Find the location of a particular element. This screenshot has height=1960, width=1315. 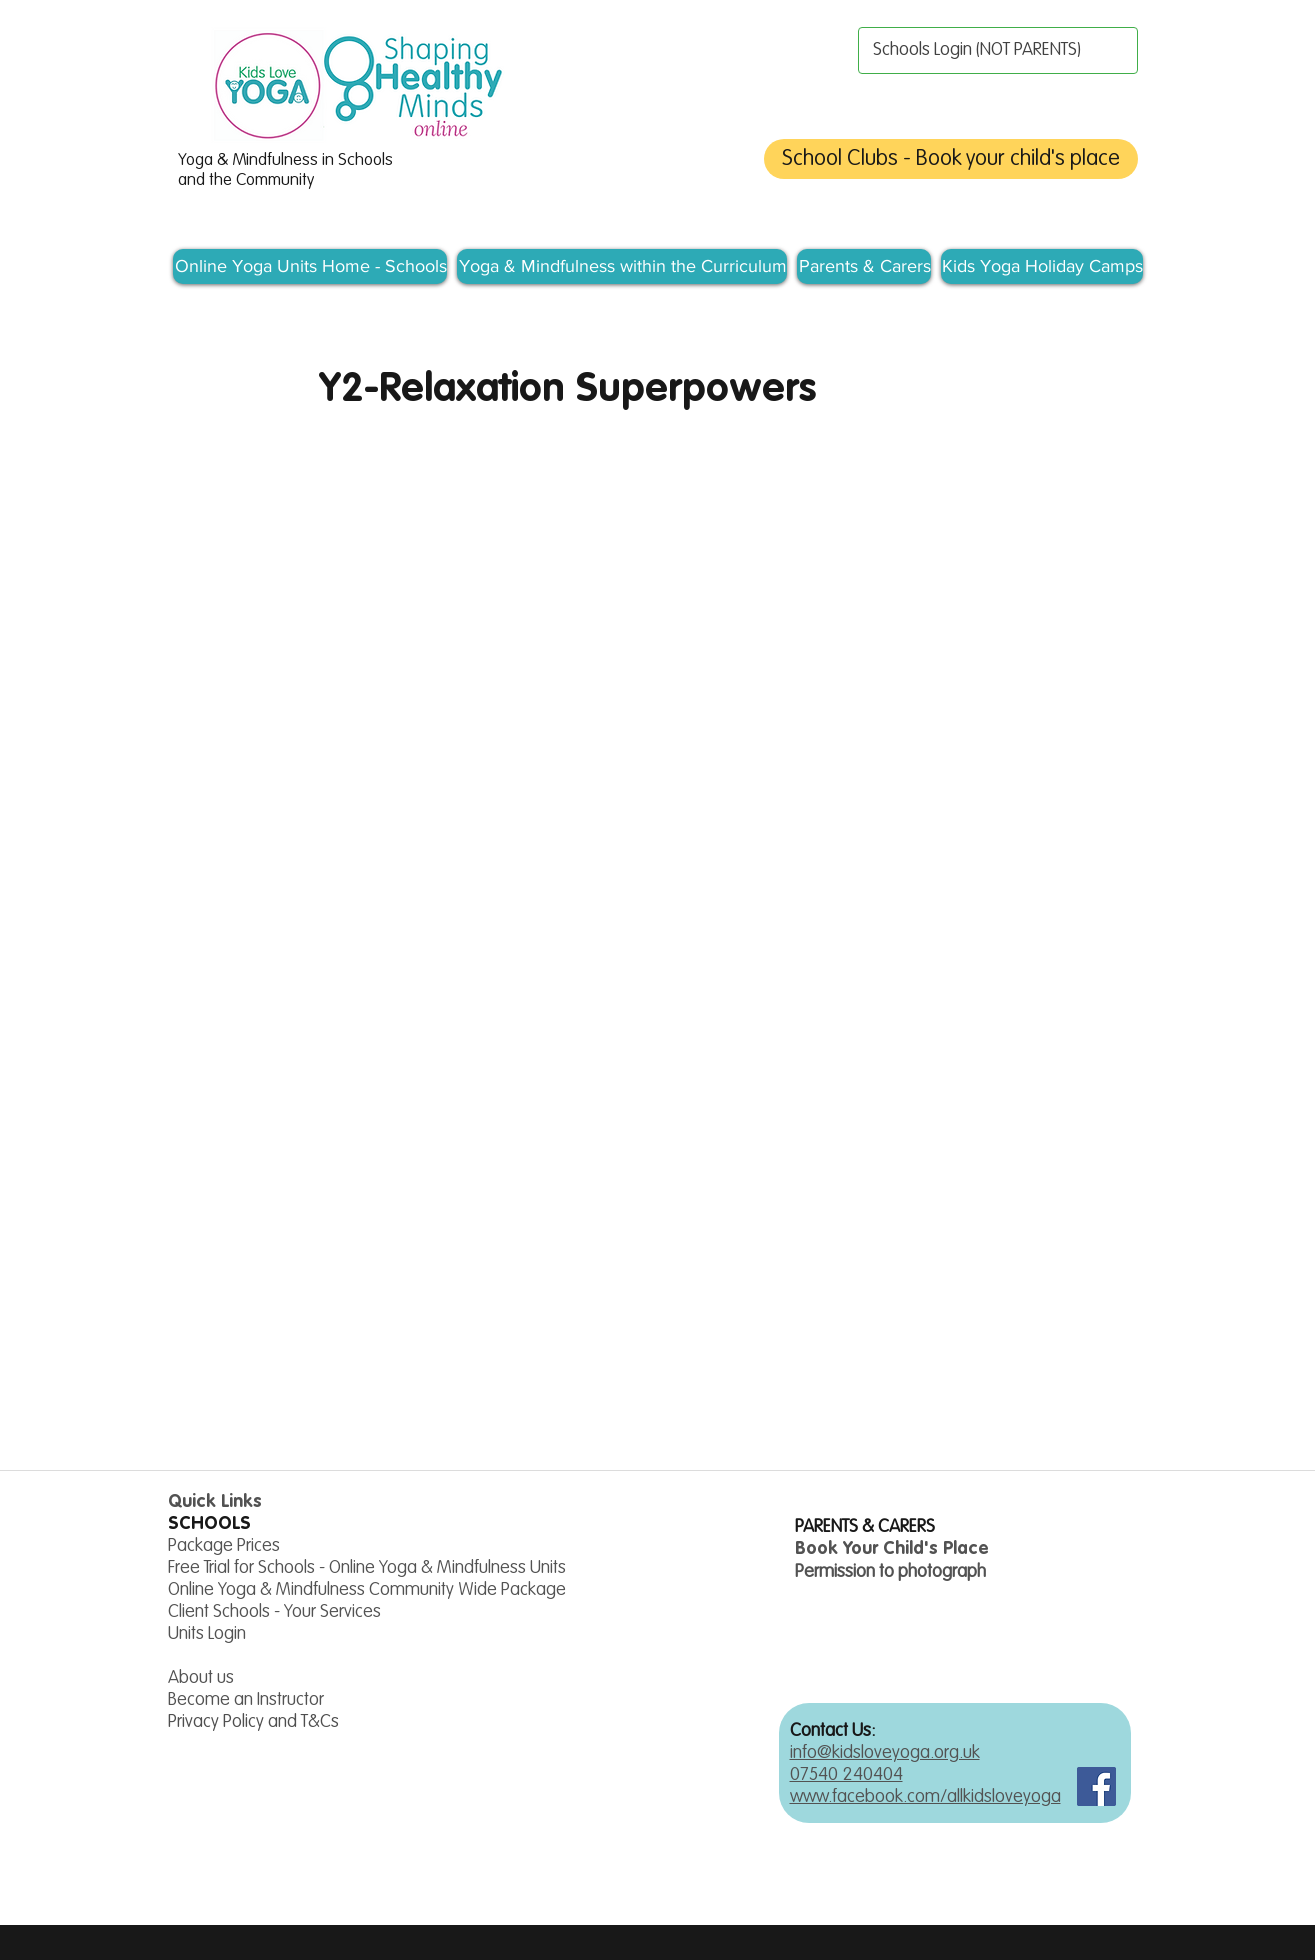

About us is located at coordinates (201, 1678).